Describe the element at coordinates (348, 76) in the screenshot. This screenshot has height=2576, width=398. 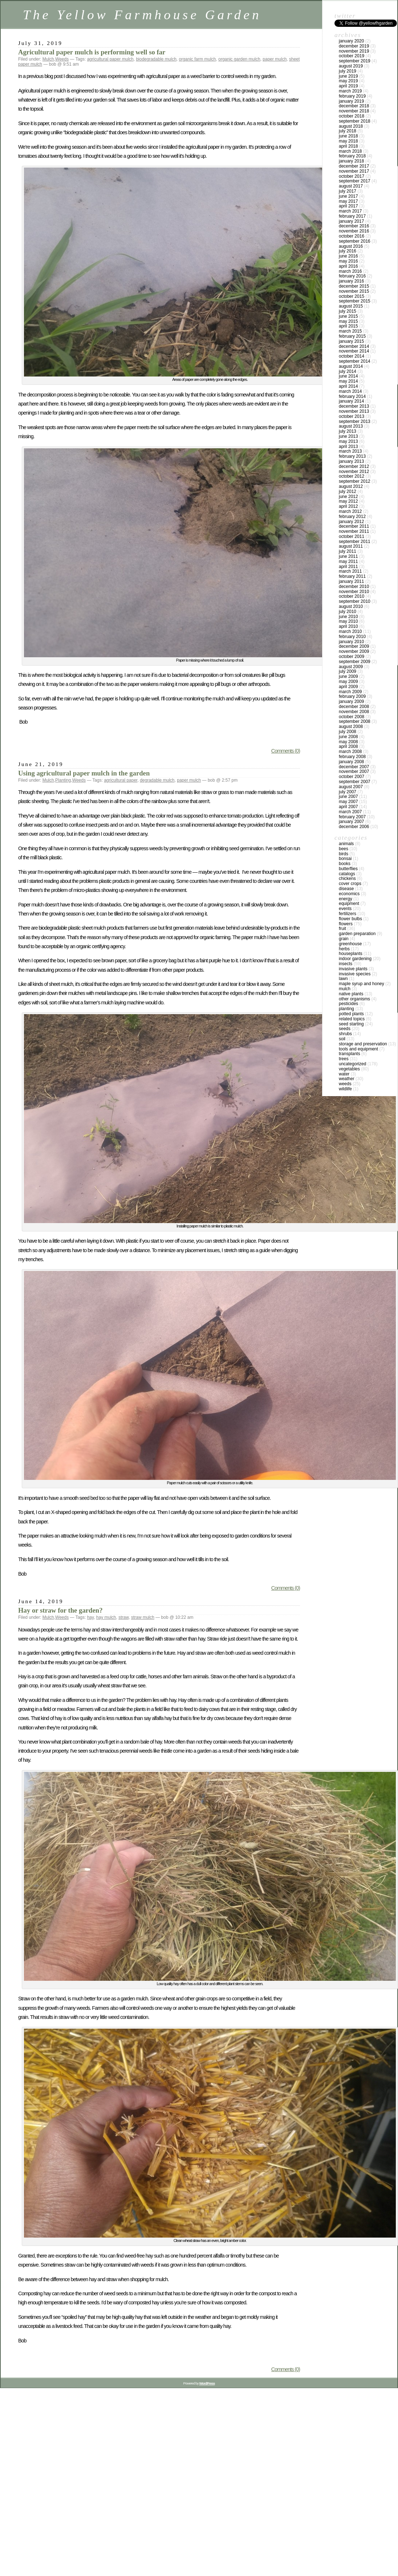
I see `June 2019` at that location.